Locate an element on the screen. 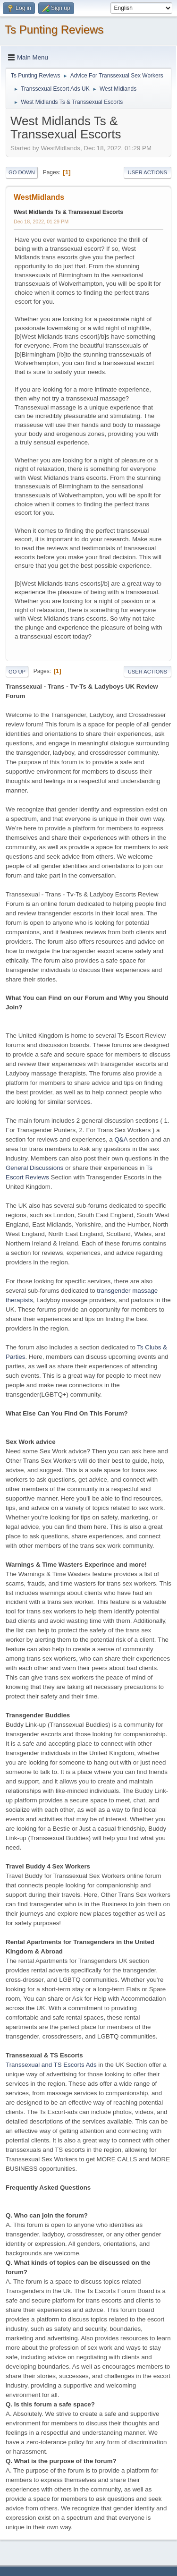  Go Down is located at coordinates (21, 172).